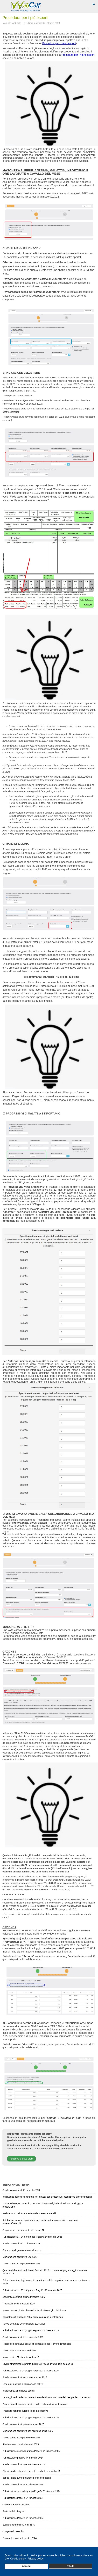 The width and height of the screenshot is (98, 2576). What do you see at coordinates (42, 2205) in the screenshot?
I see `Novità nel settore domestico per scatti di anzianità, indennità di vitto e alloggio e prescrizione` at bounding box center [42, 2205].